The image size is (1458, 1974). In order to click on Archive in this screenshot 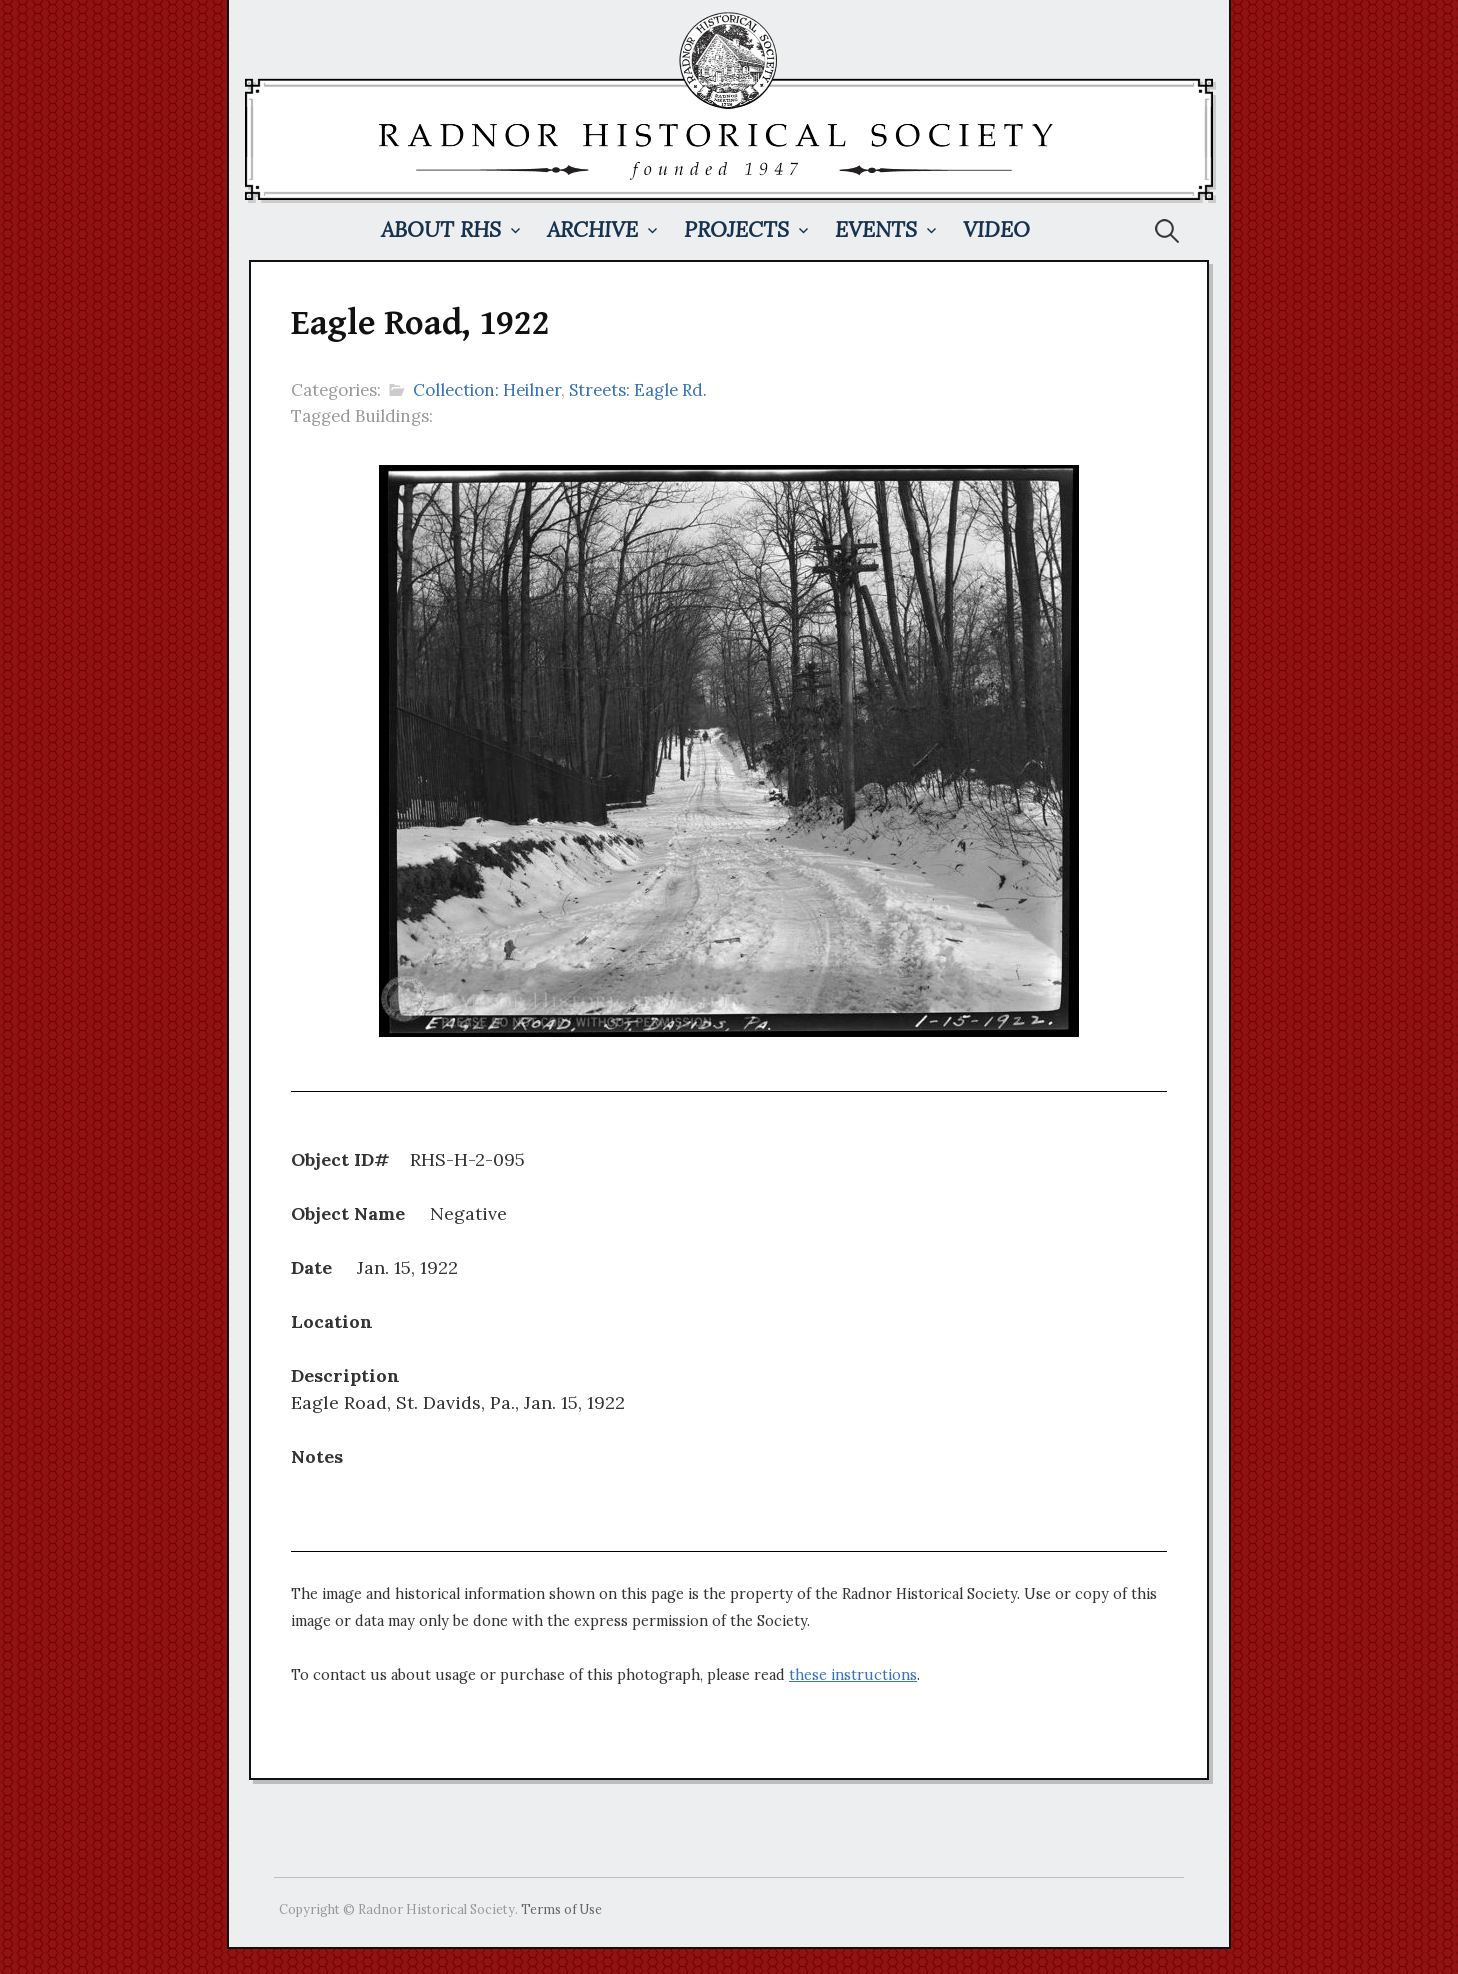, I will do `click(592, 229)`.